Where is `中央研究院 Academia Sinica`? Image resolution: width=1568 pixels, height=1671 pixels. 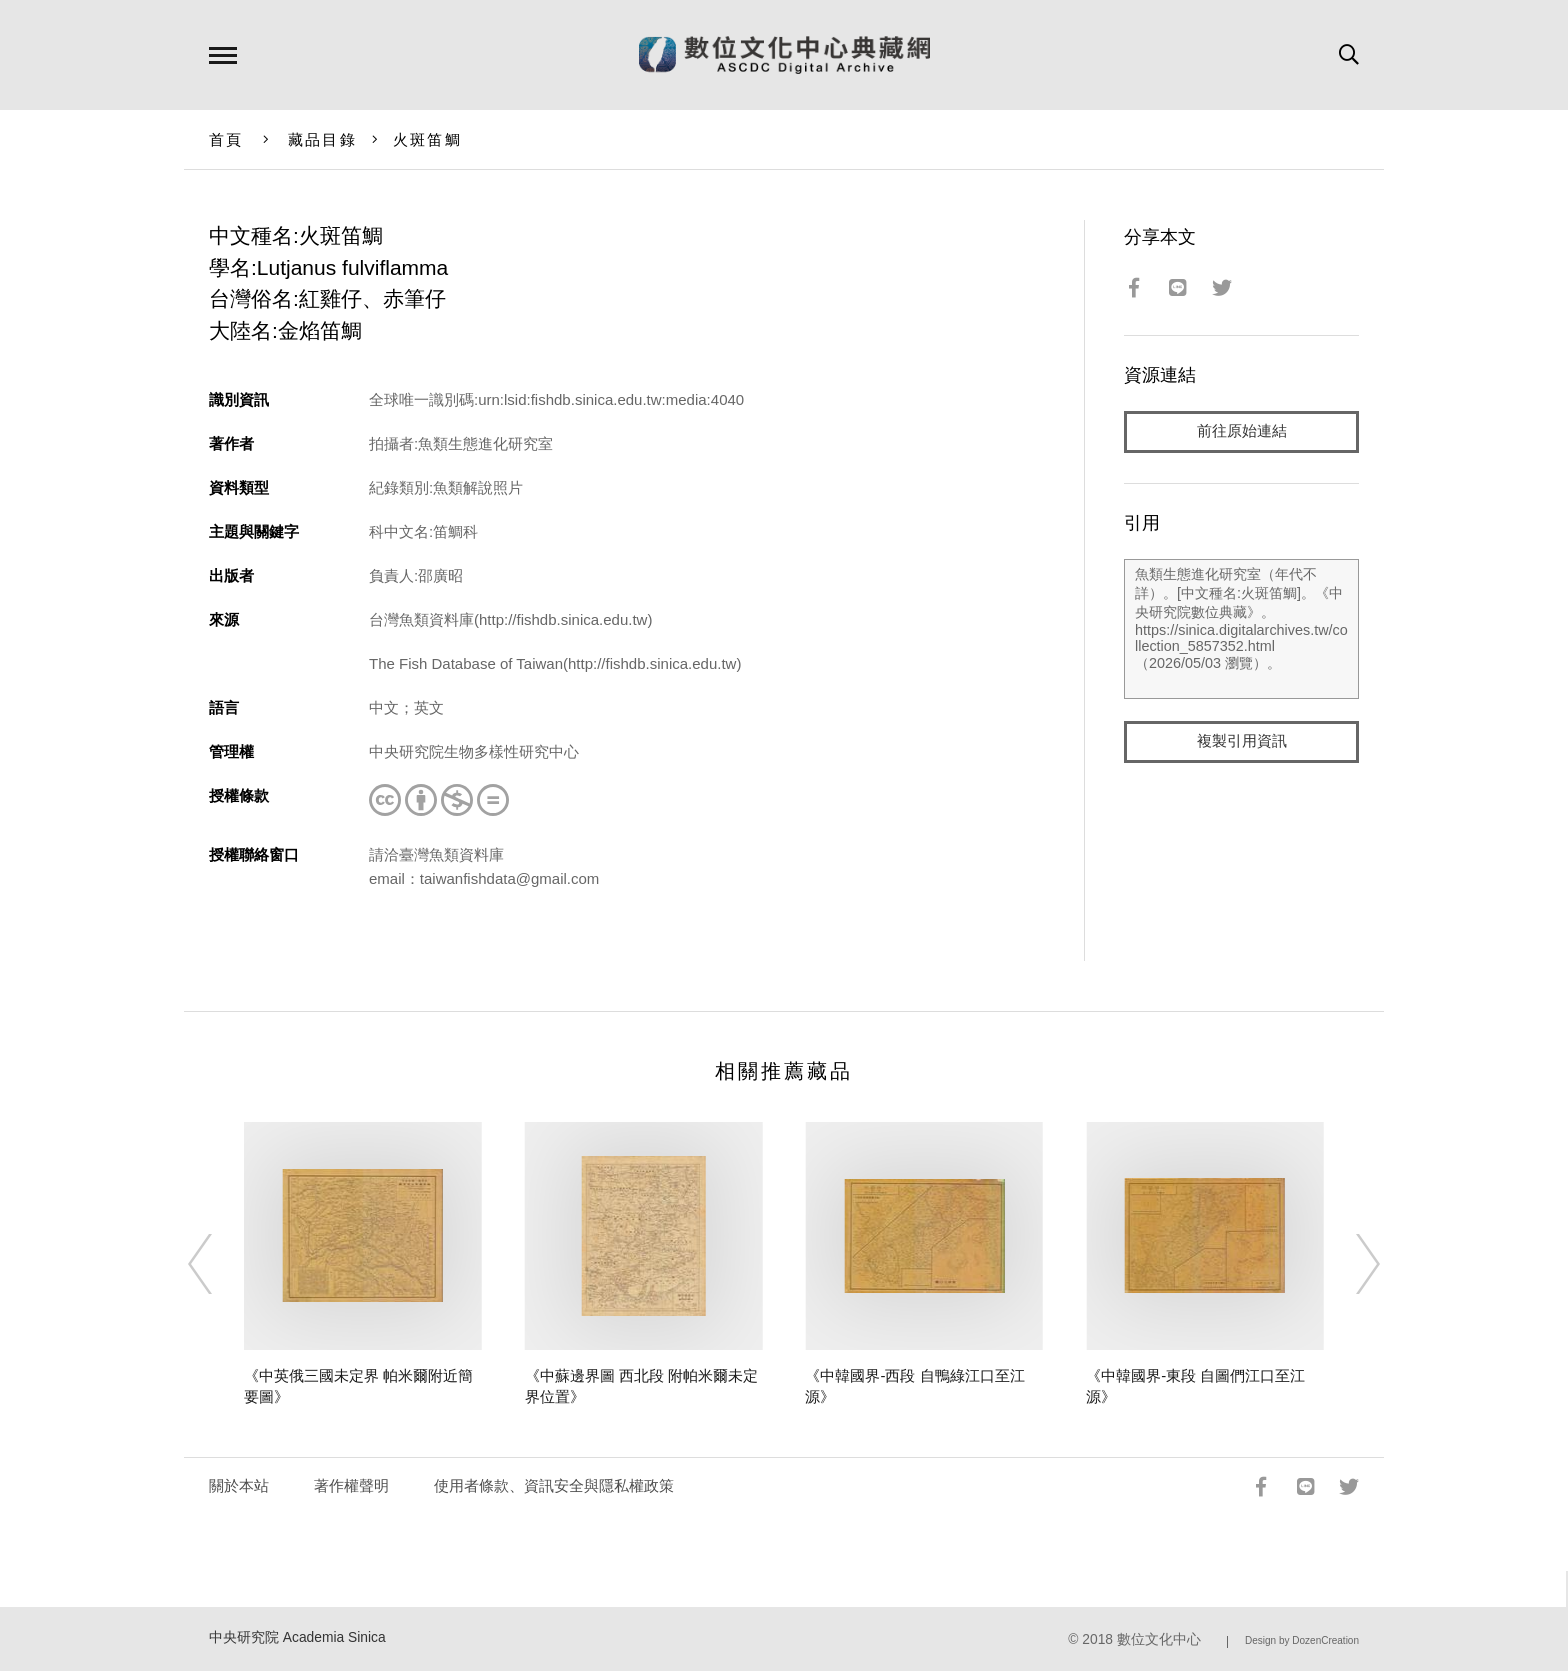 中央研究院 Academia Sinica is located at coordinates (297, 1637).